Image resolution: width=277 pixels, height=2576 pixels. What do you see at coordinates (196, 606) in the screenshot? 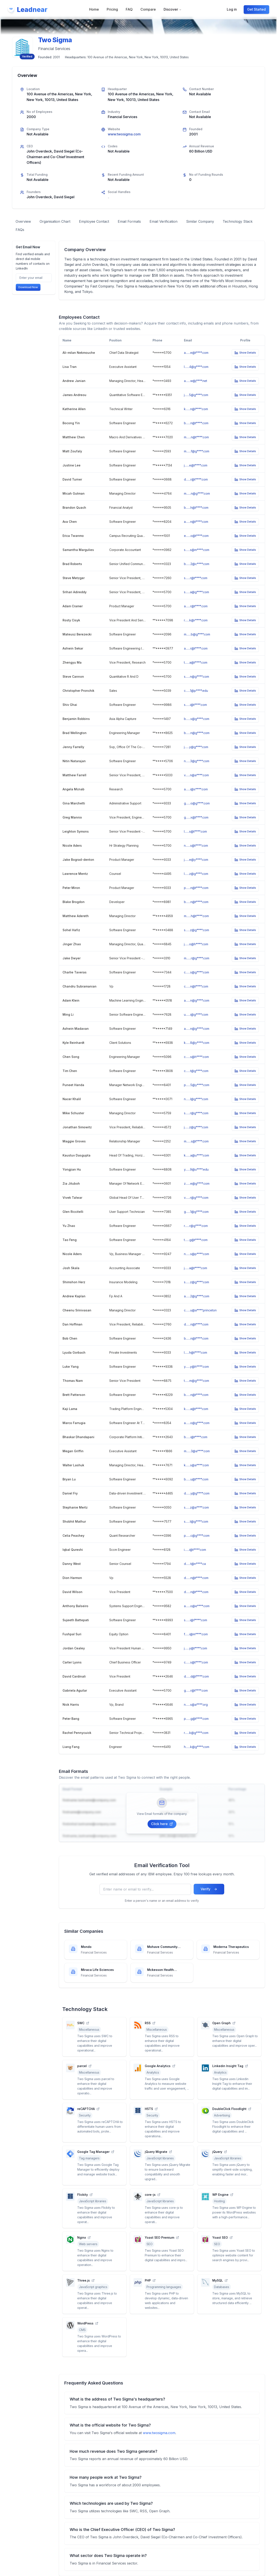
I see `a.......r@t****.com` at bounding box center [196, 606].